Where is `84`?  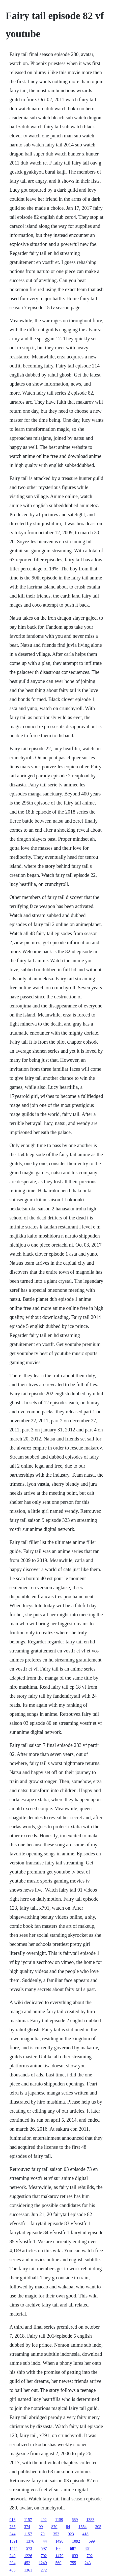
84 is located at coordinates (68, 2527).